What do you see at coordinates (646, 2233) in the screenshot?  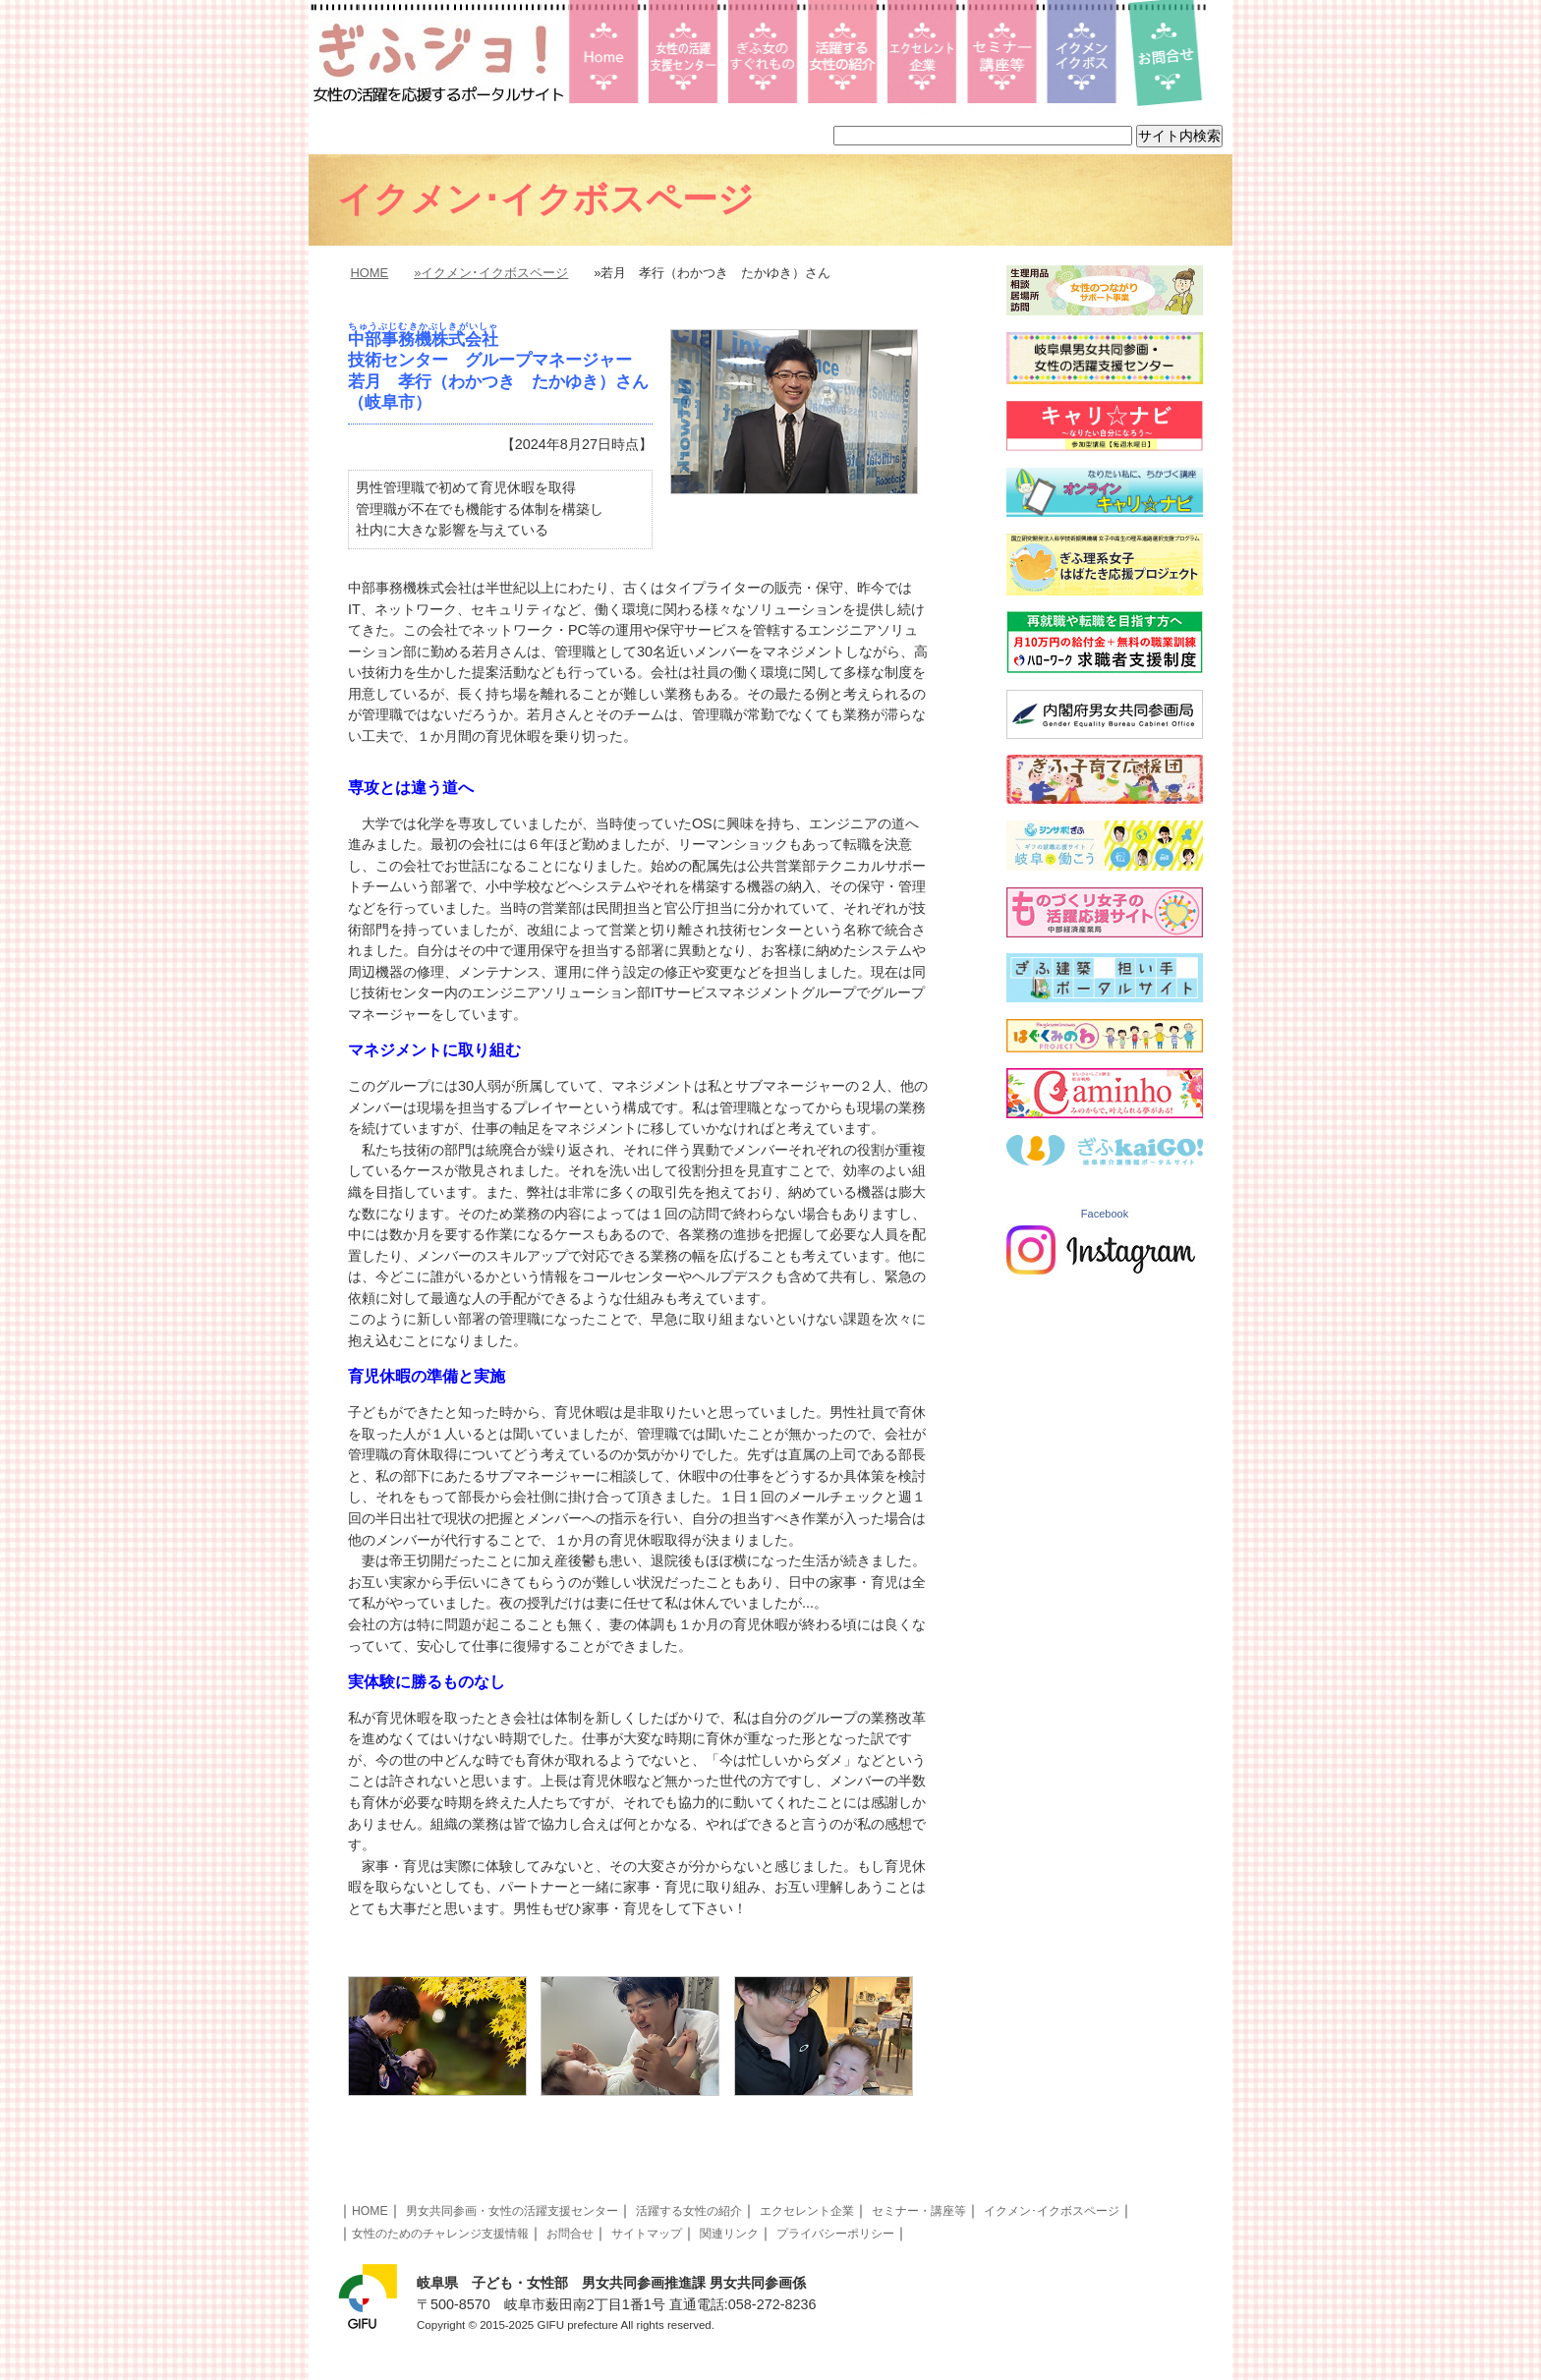 I see `サイトマップ` at bounding box center [646, 2233].